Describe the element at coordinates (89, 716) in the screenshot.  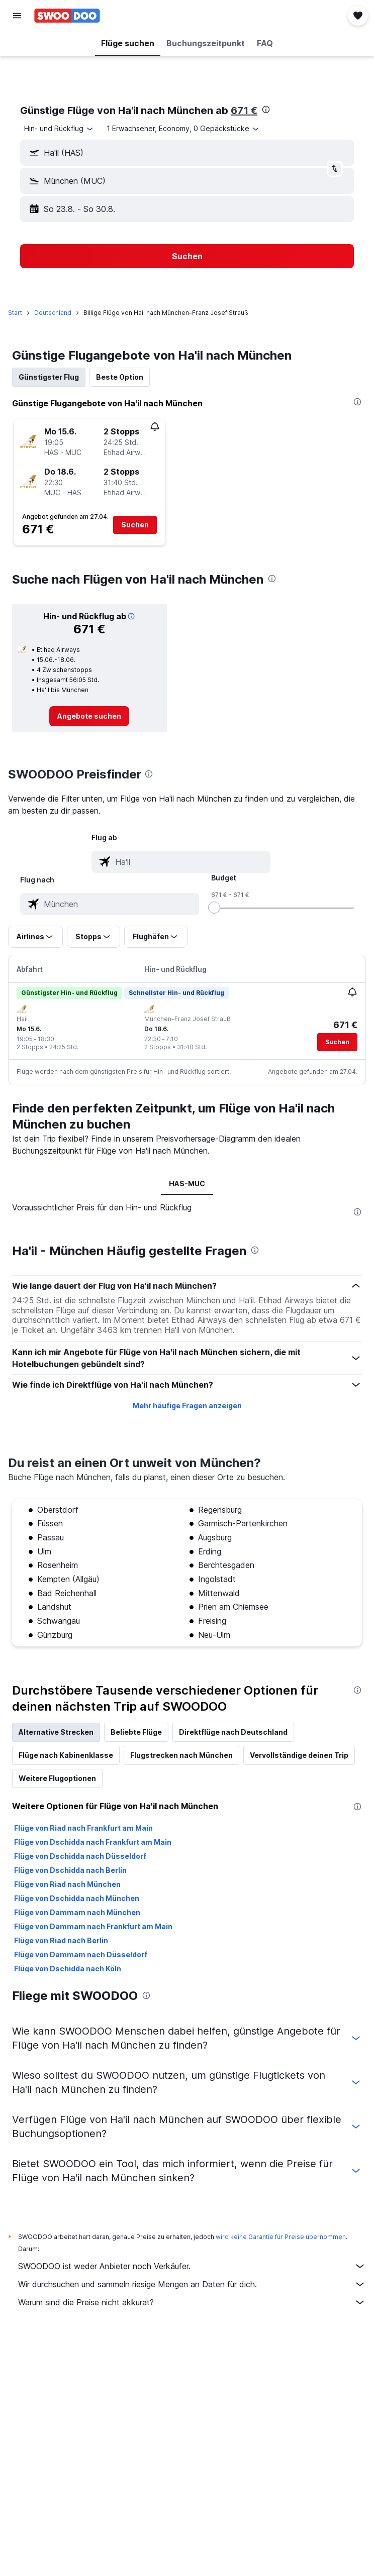
I see `[link]` at that location.